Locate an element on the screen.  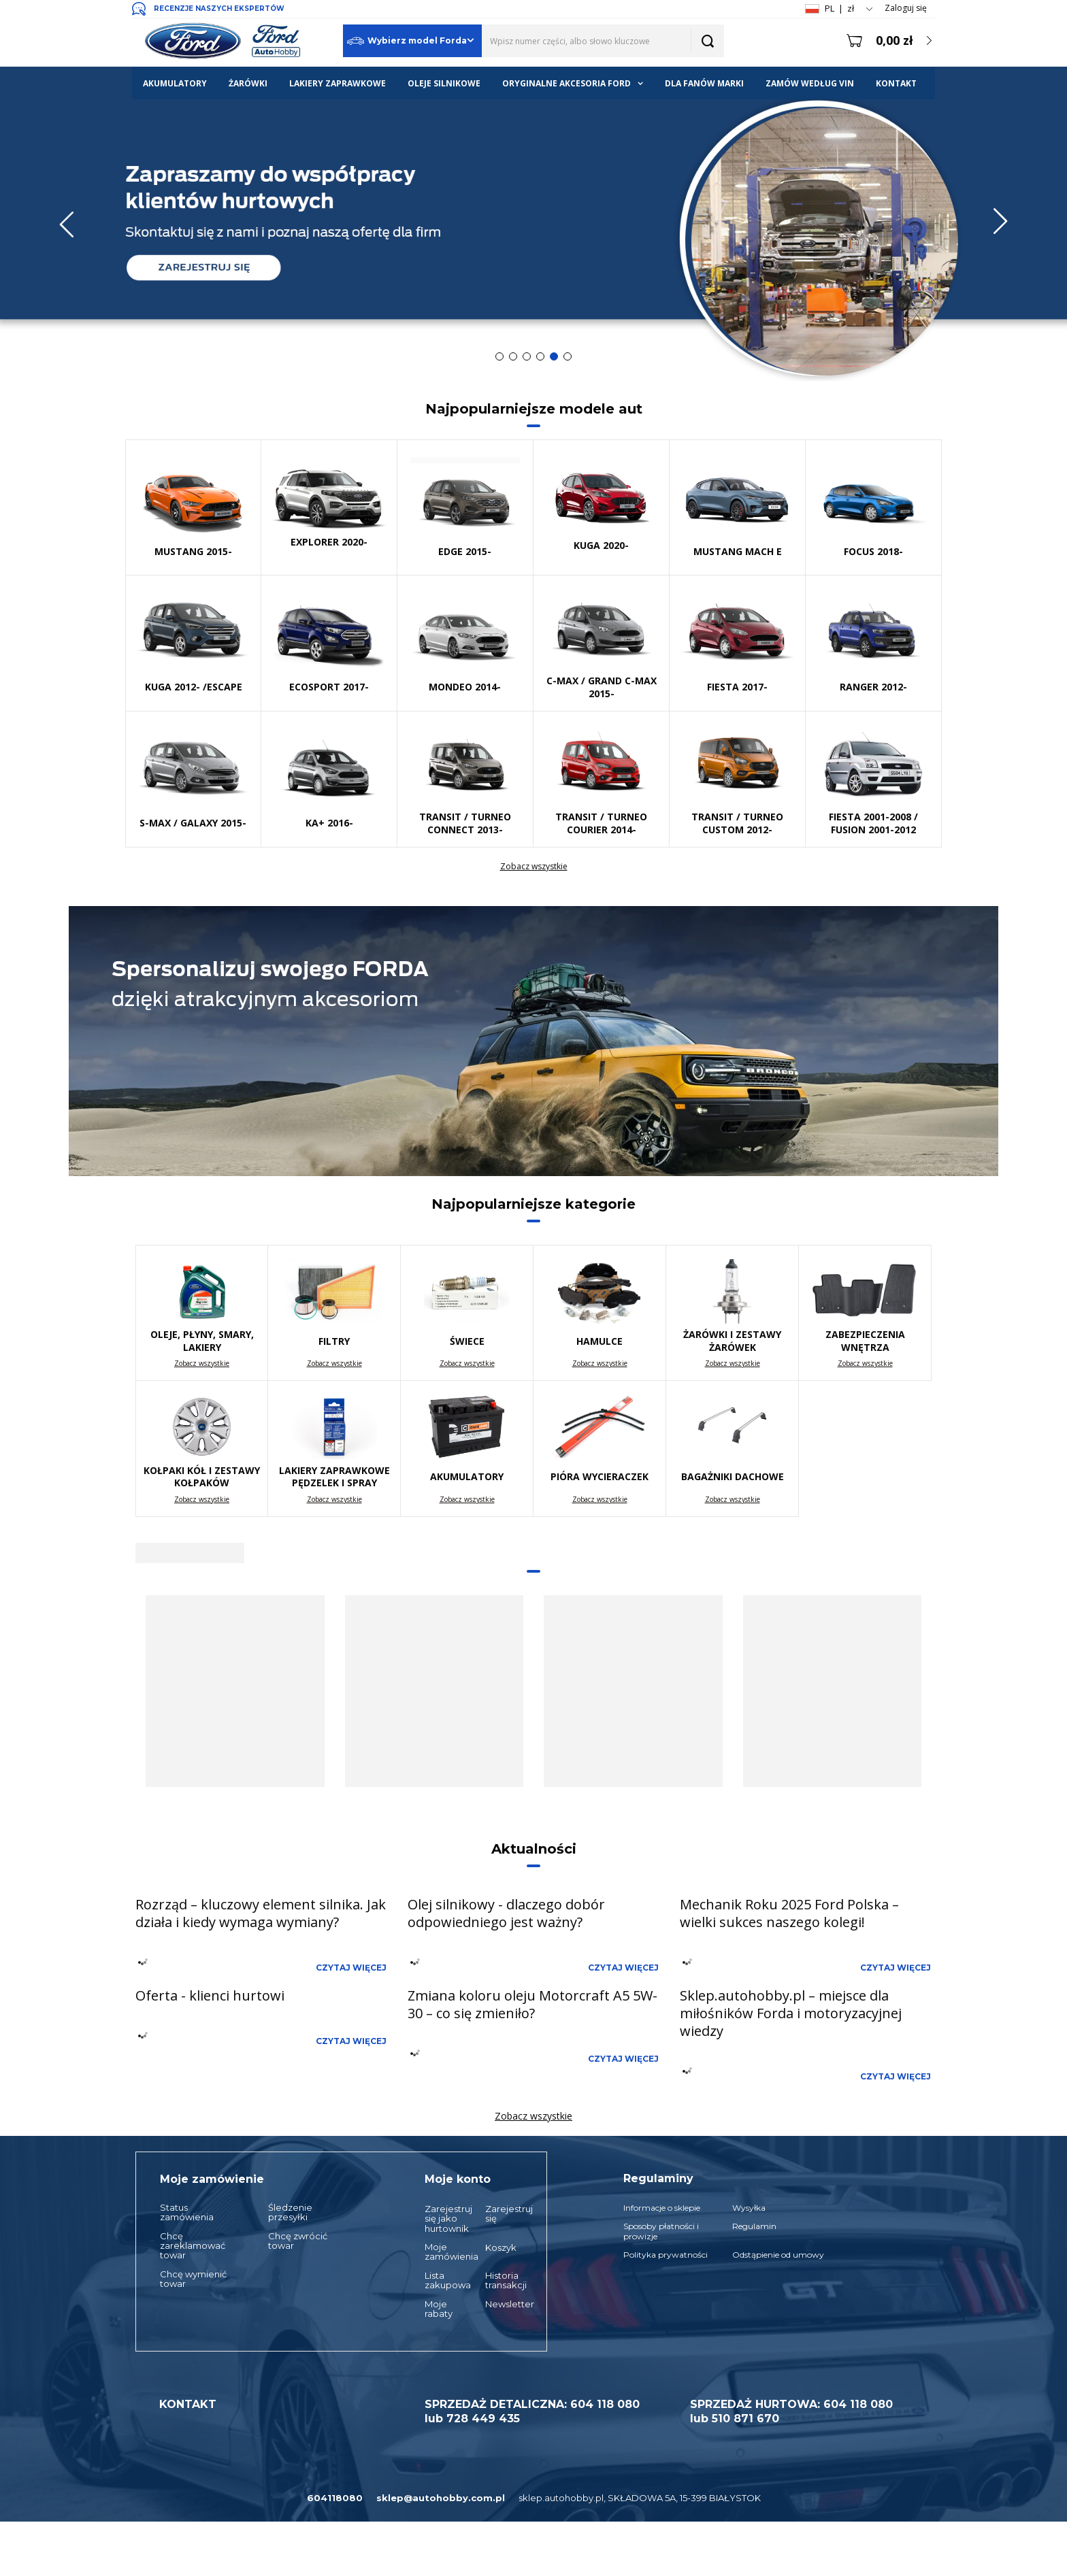
Polityka prywatności is located at coordinates (665, 2255).